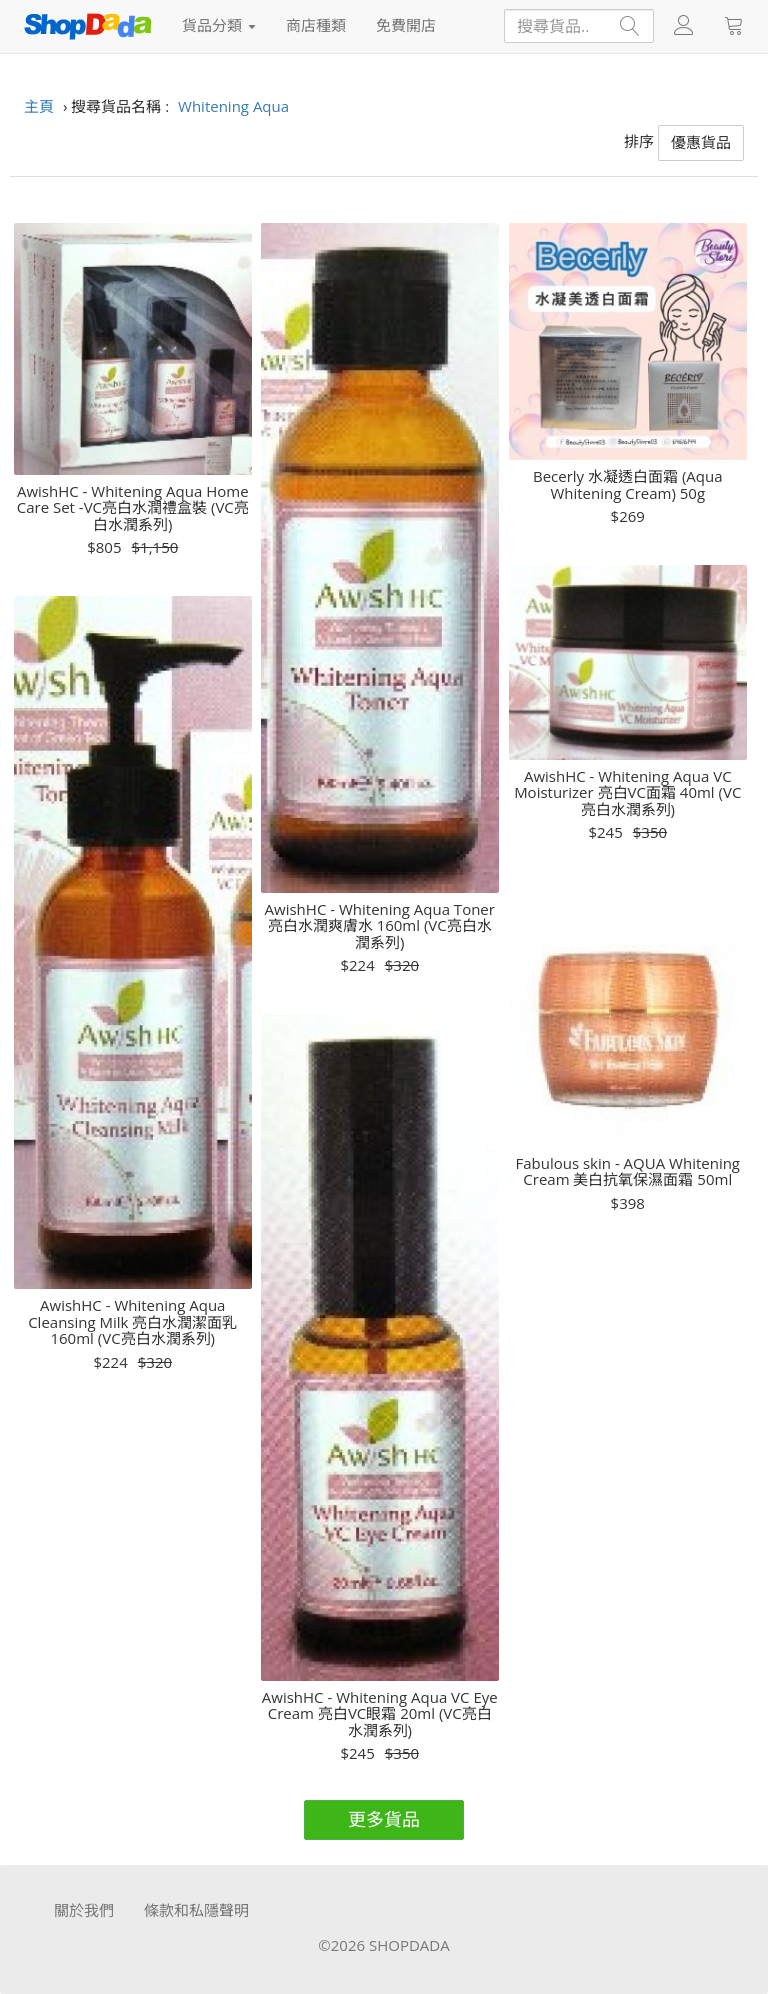  I want to click on 免費開店, so click(406, 25).